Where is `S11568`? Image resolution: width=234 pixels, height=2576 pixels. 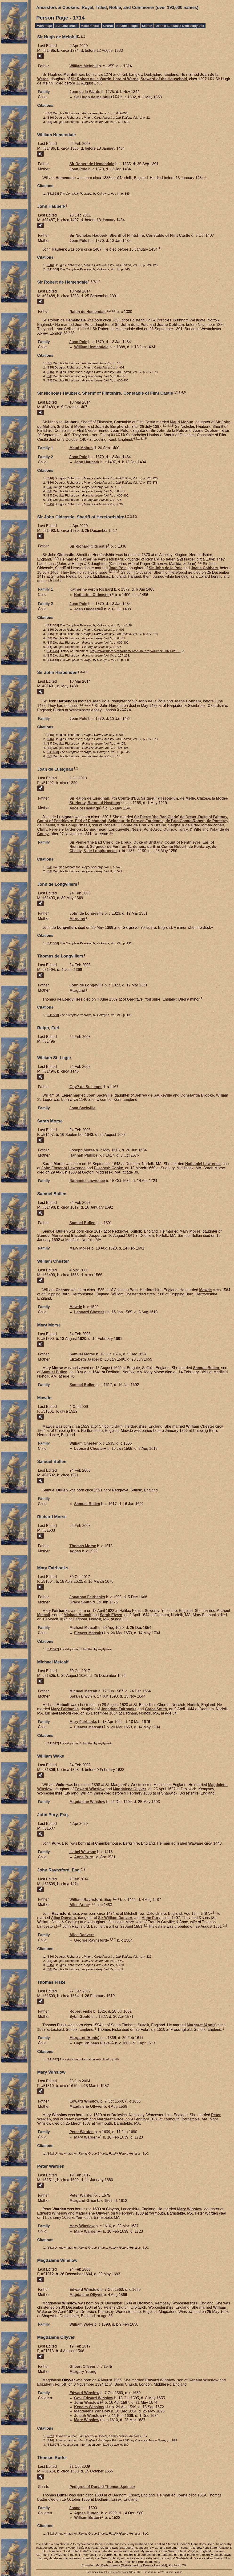
S11568 is located at coordinates (53, 193).